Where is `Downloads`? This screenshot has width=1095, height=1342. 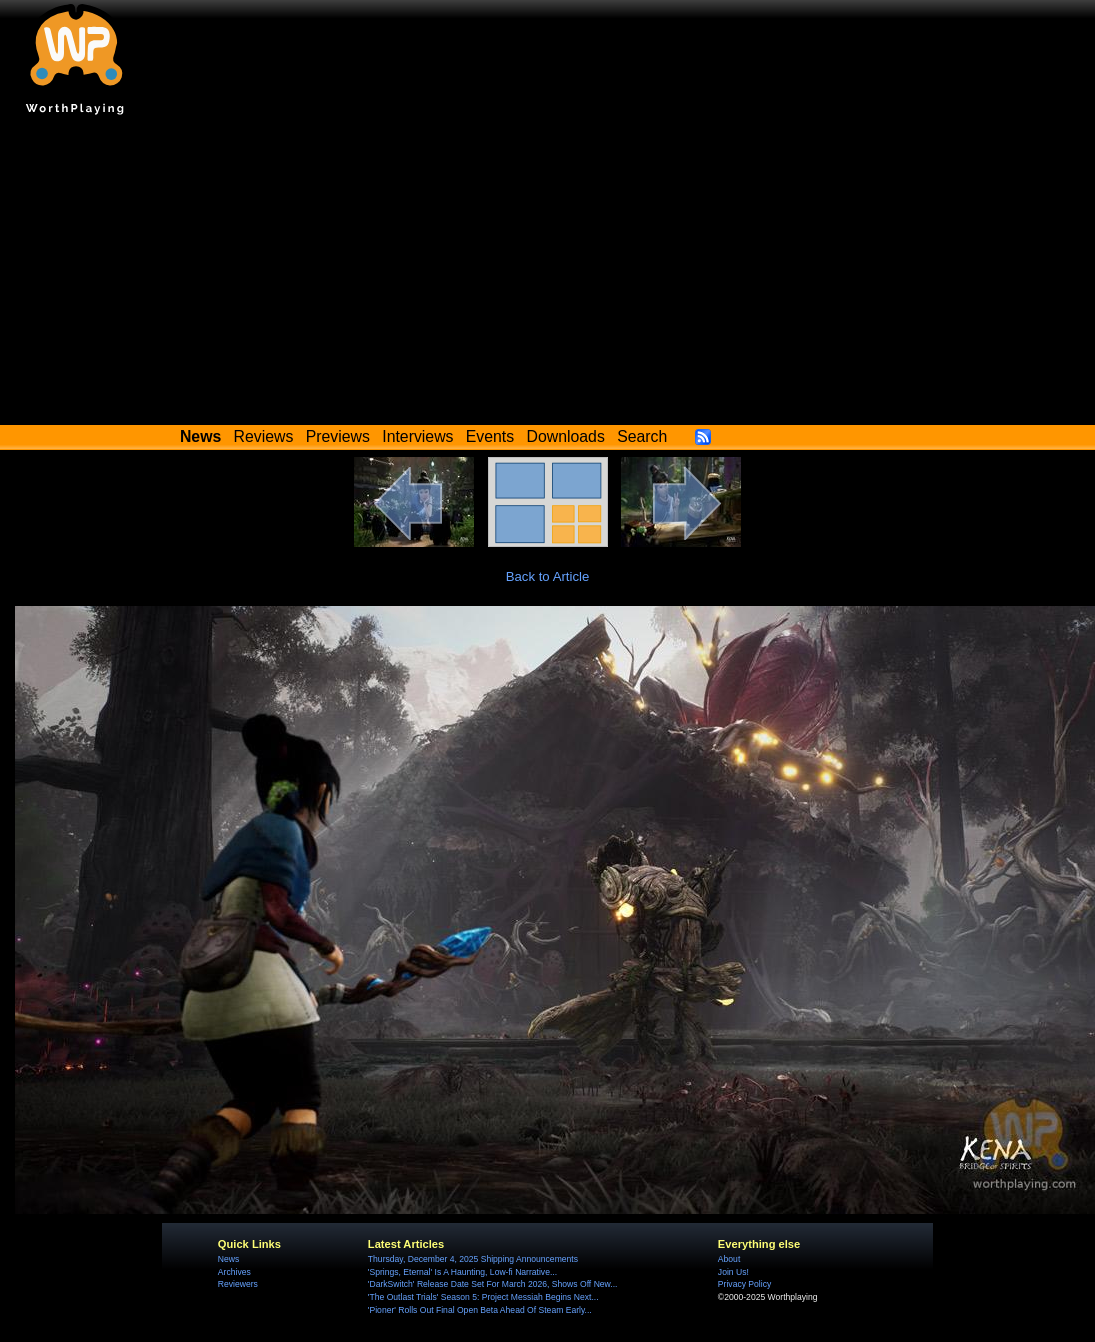
Downloads is located at coordinates (566, 436).